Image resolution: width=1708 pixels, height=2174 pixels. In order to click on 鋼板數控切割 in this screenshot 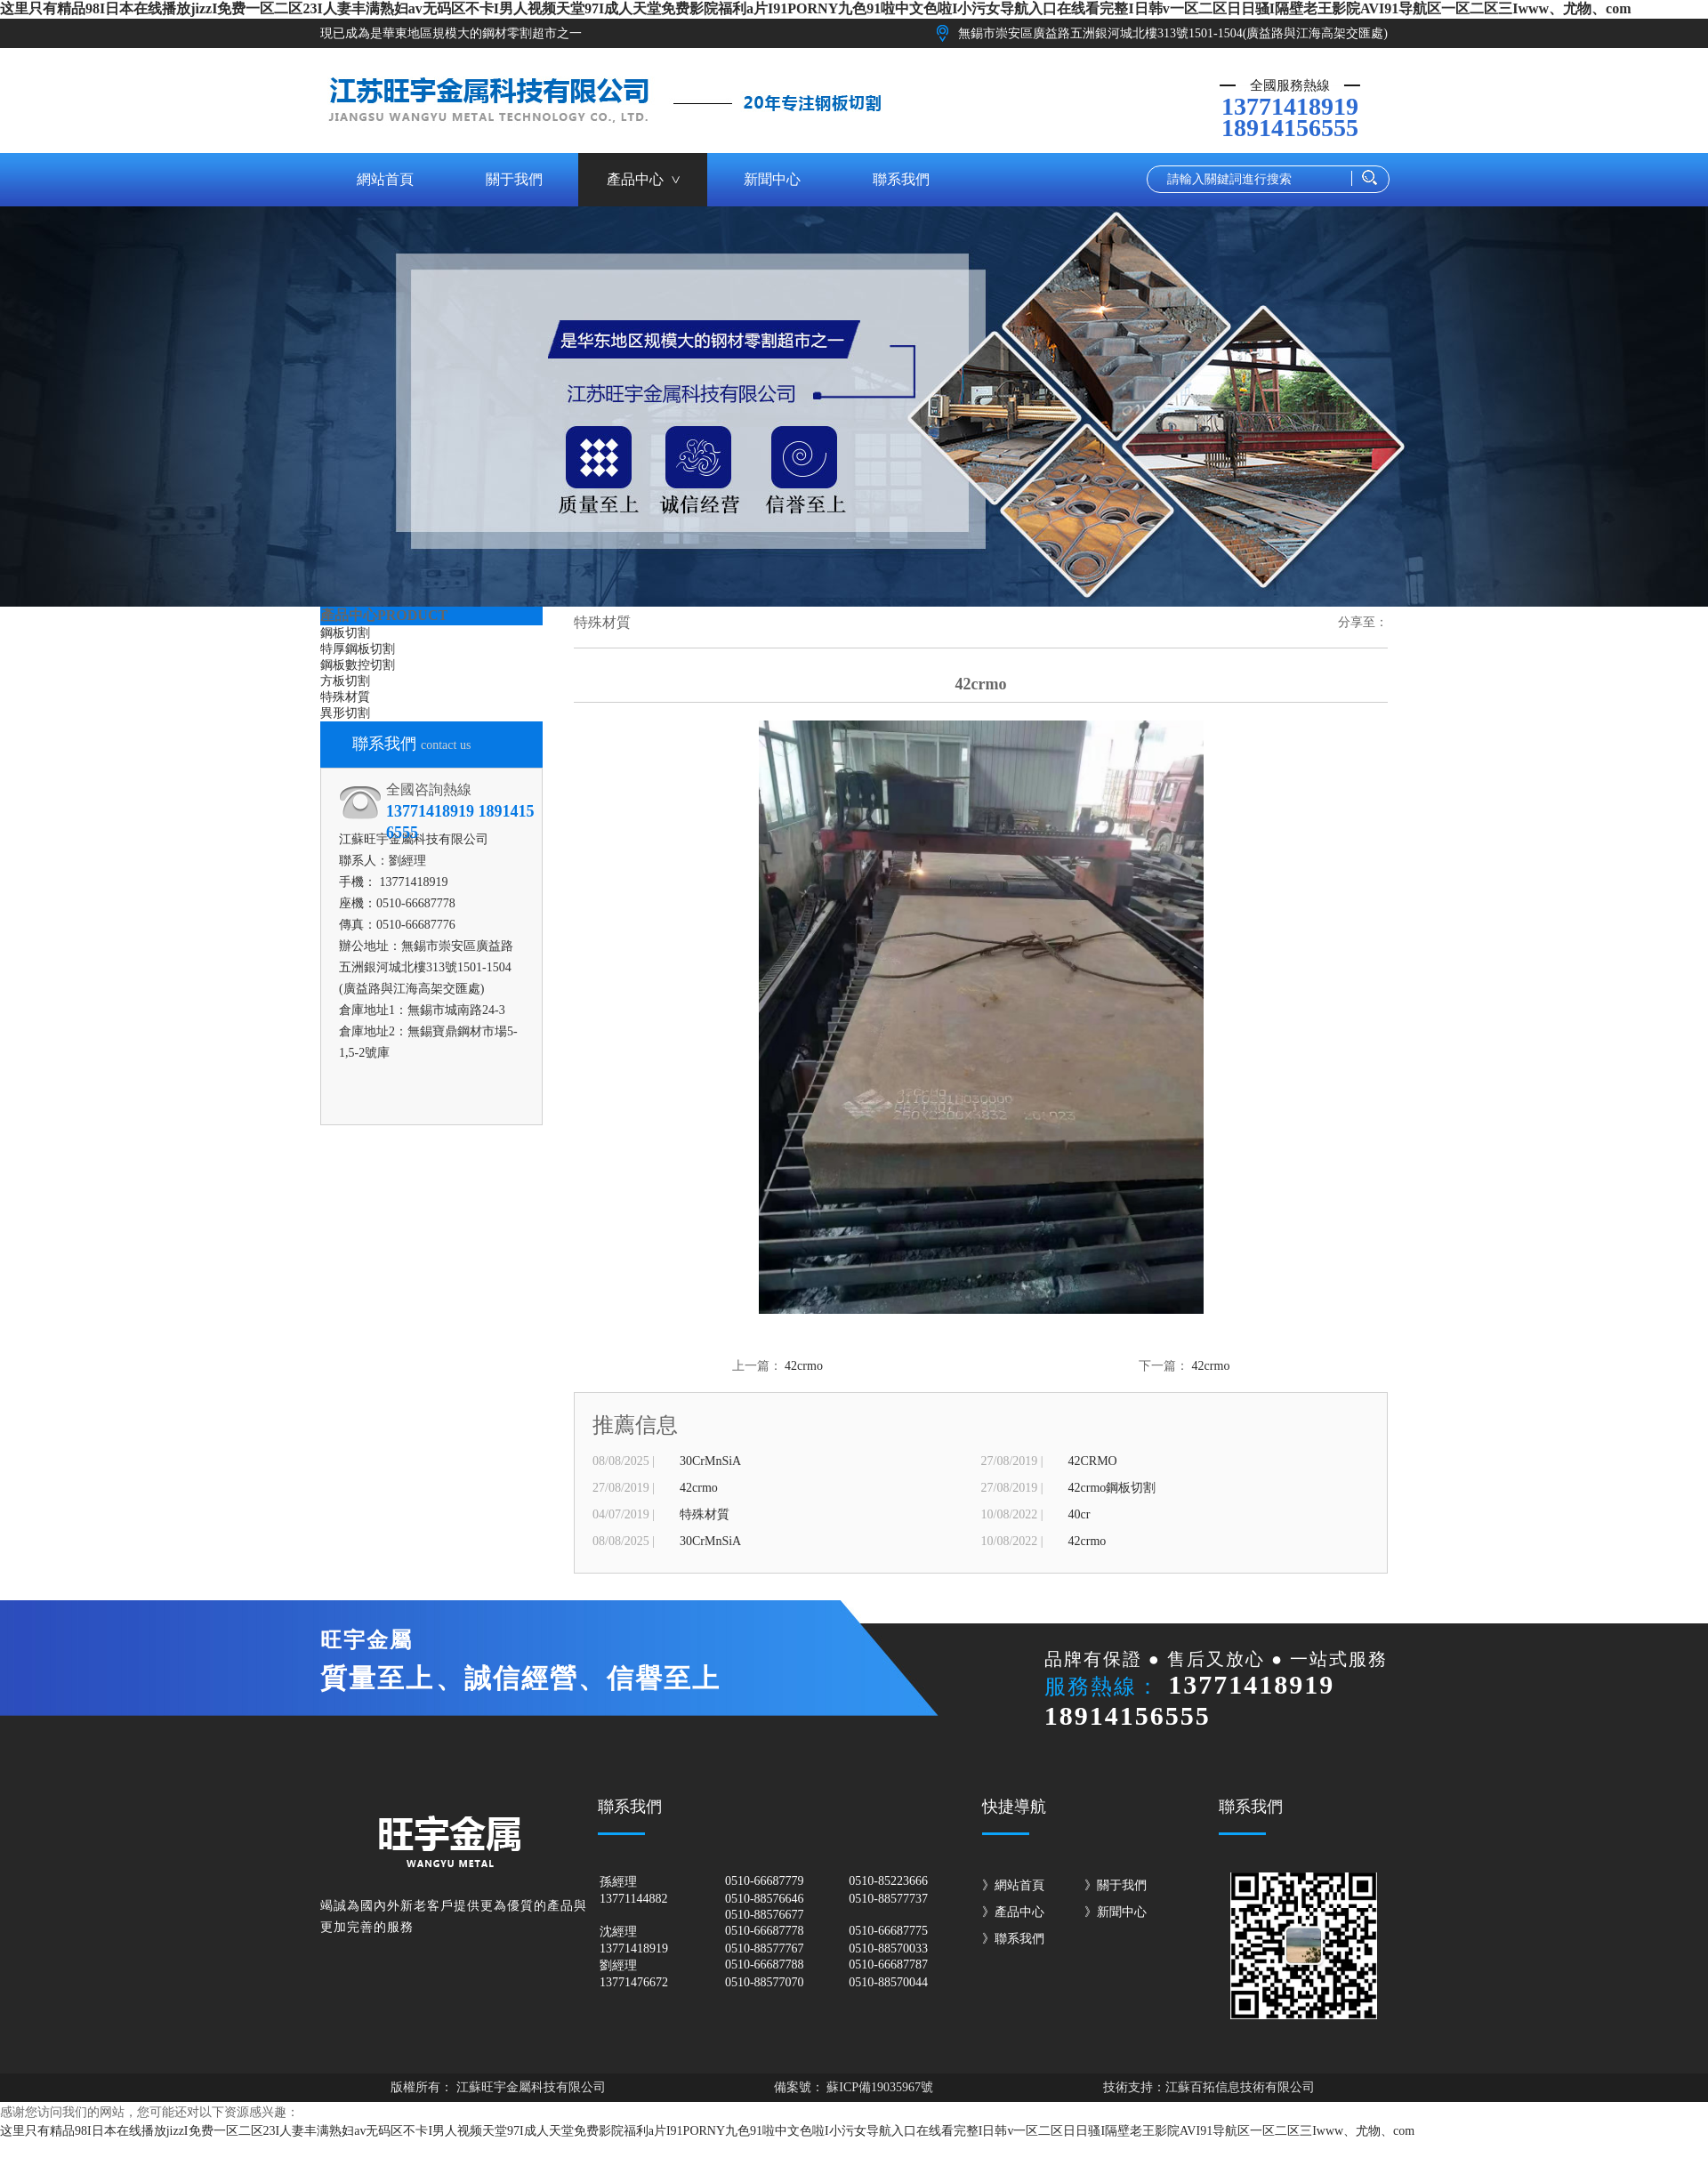, I will do `click(357, 665)`.